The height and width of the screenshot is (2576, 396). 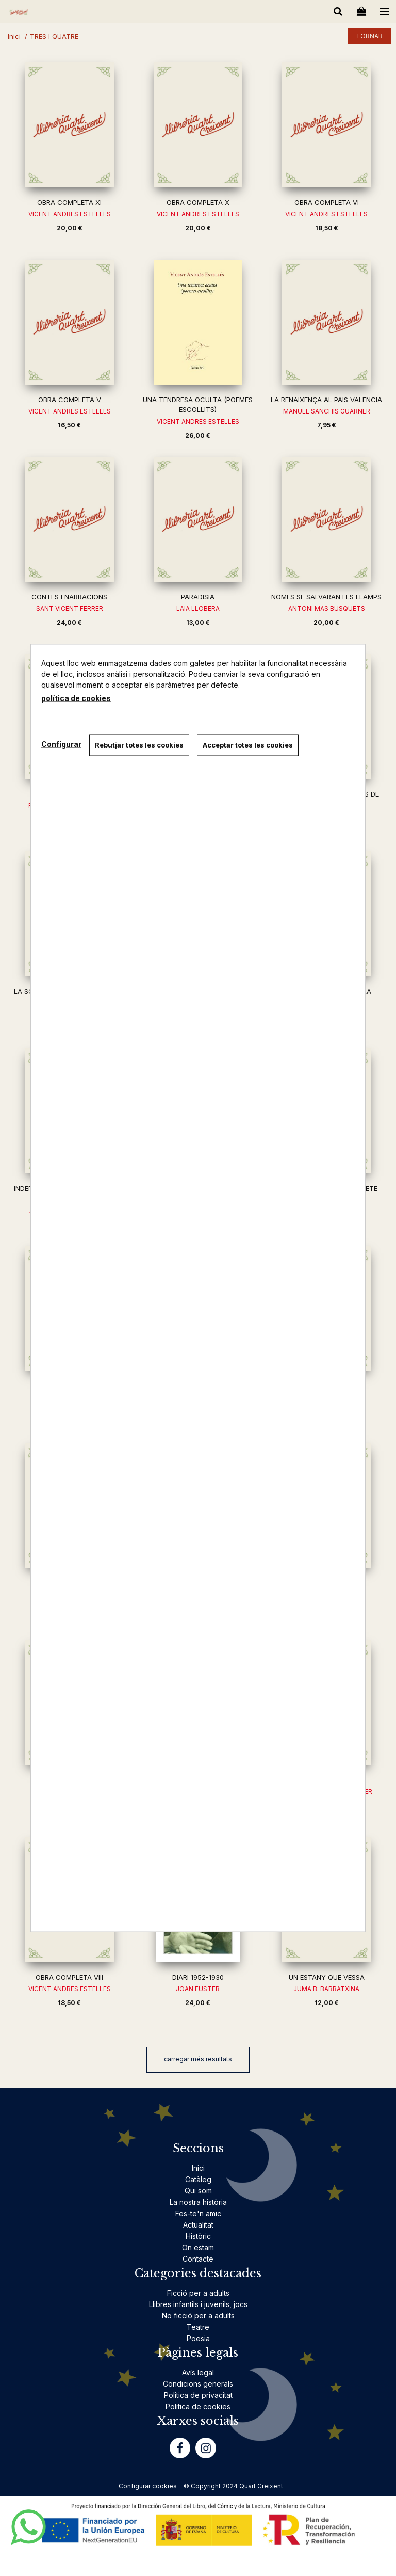 I want to click on Teatre, so click(x=198, y=2327).